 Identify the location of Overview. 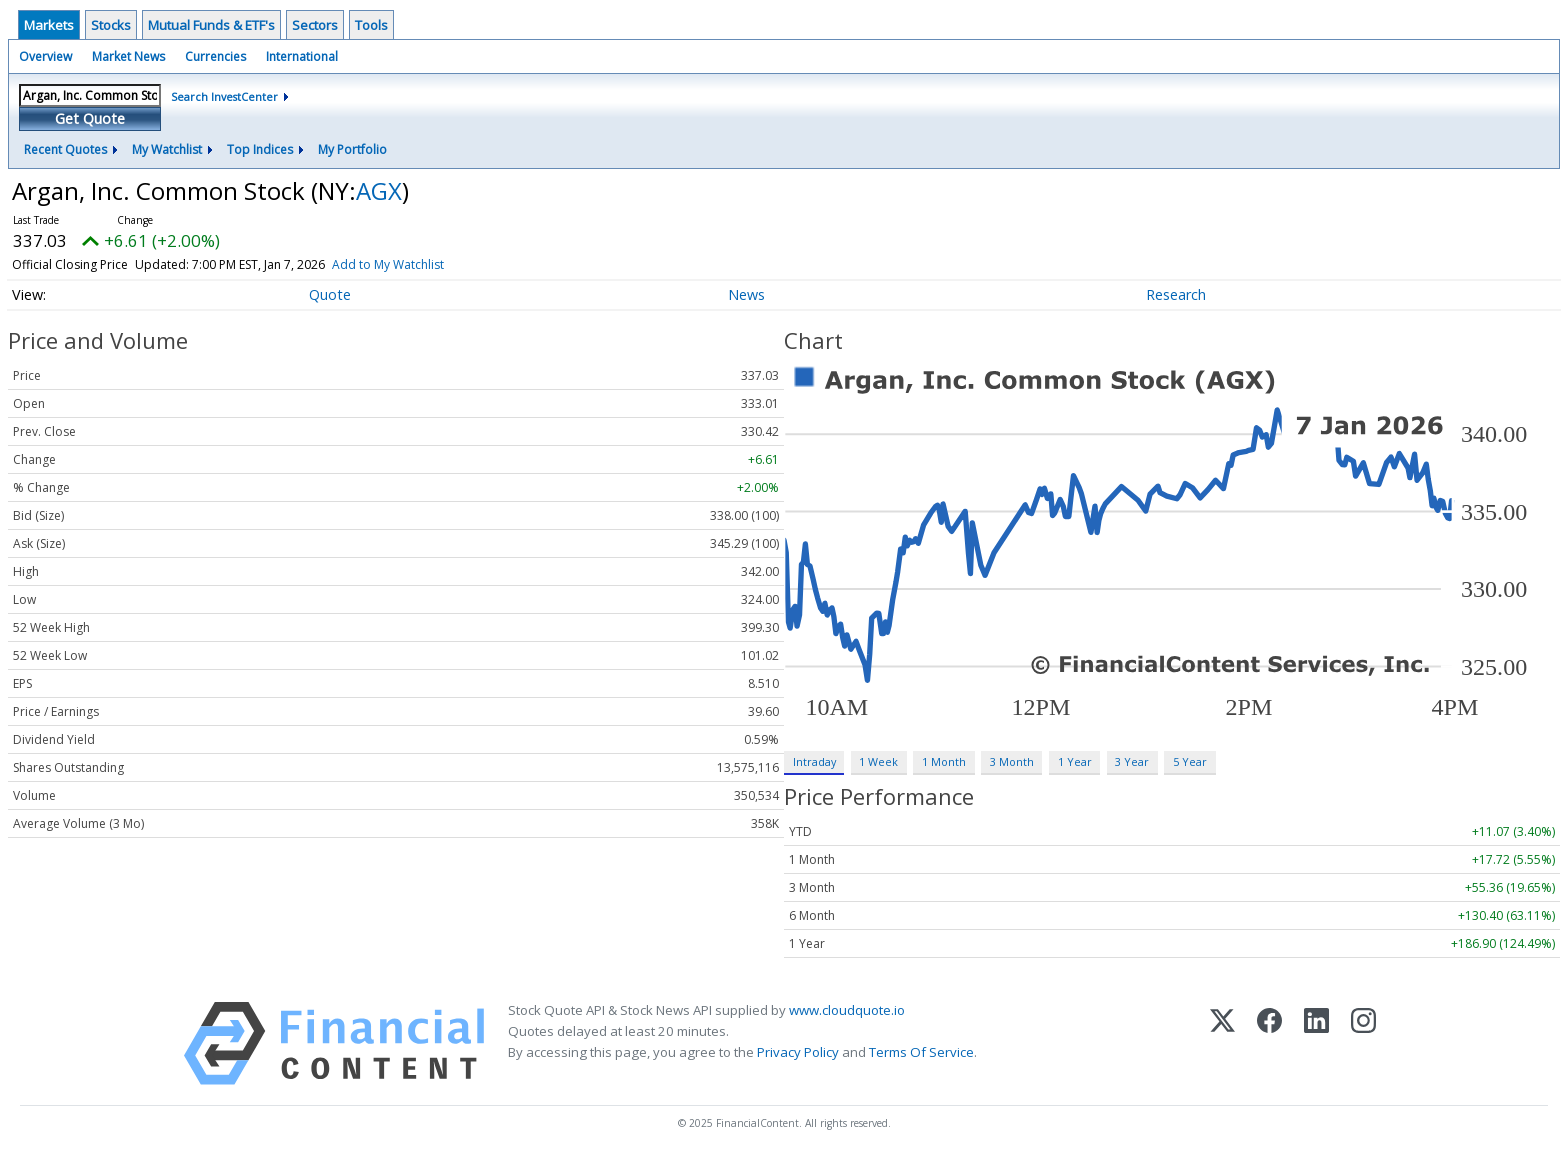
(45, 56).